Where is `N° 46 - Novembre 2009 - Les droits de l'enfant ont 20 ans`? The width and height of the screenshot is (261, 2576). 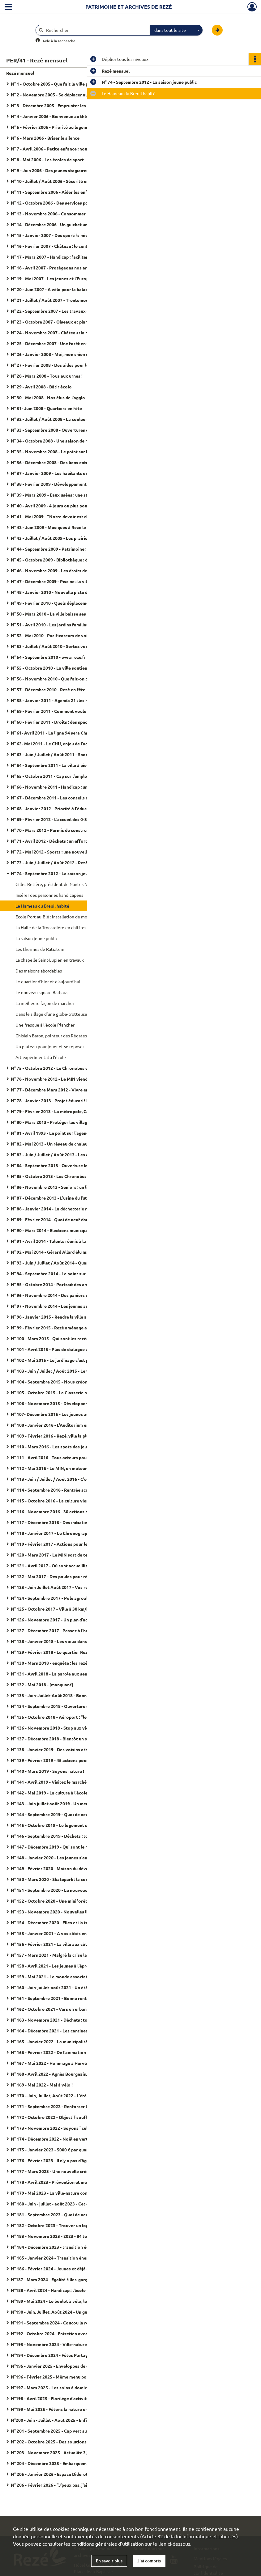 N° 46 - Novembre 2009 - Les droits de l'enfant ont 20 ans is located at coordinates (68, 570).